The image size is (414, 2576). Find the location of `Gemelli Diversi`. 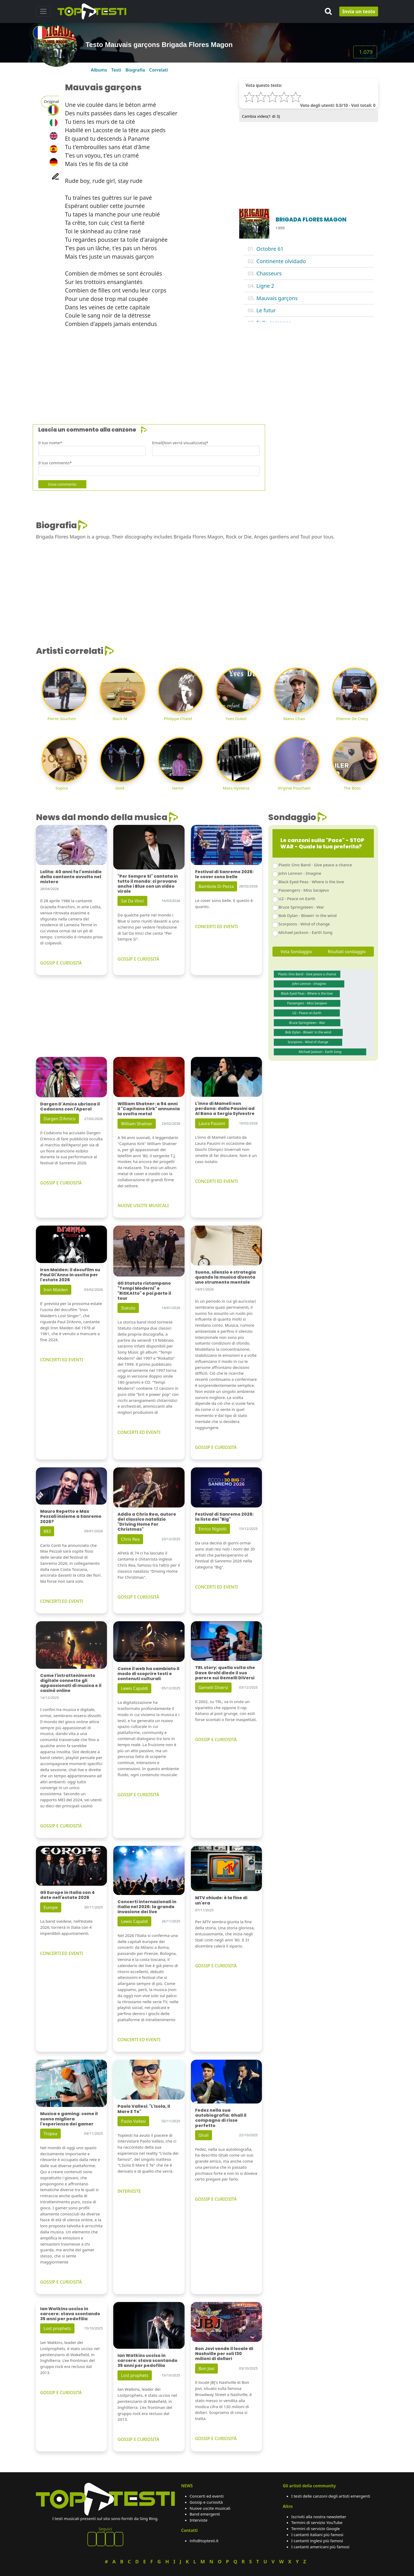

Gemelli Diversi is located at coordinates (213, 1687).